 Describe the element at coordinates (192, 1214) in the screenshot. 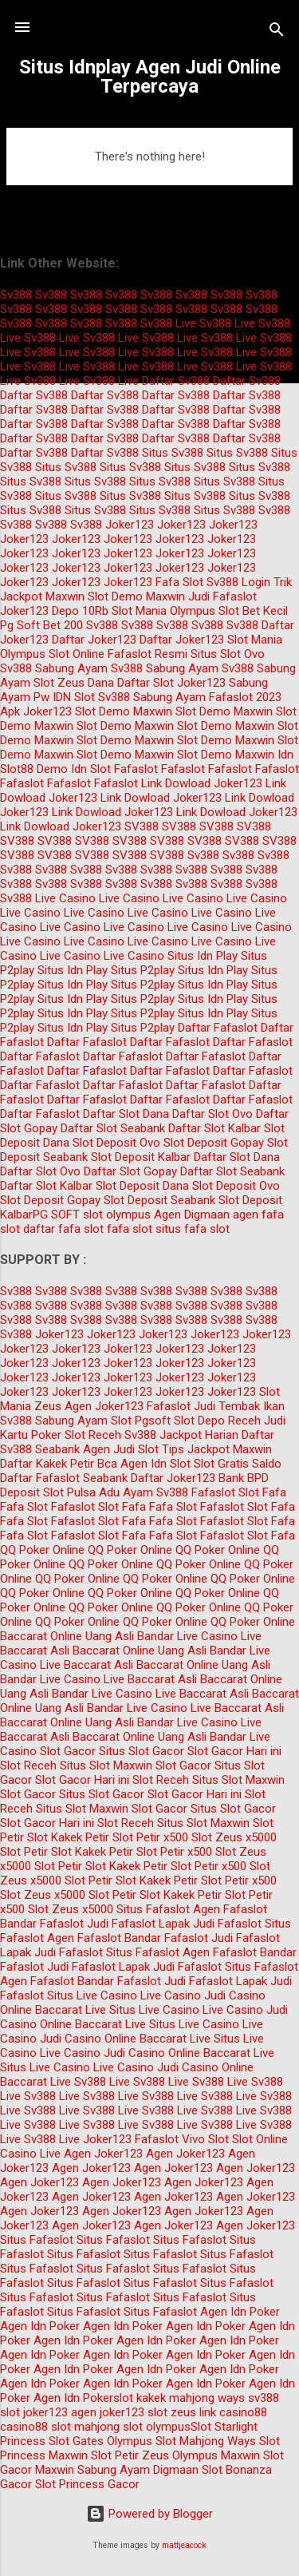

I see `Agen Digmaan` at that location.